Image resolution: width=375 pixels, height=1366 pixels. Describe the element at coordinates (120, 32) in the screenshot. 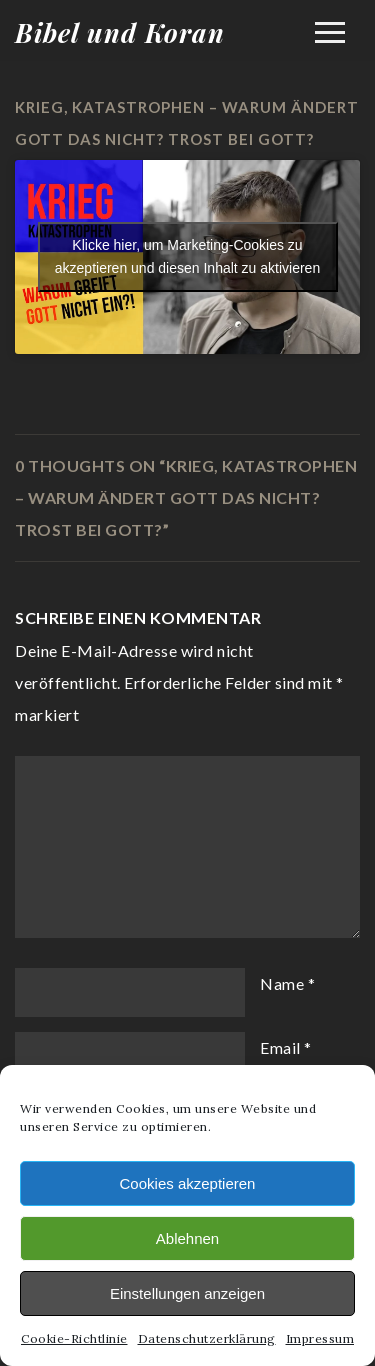

I see `Bibel und Koran` at that location.